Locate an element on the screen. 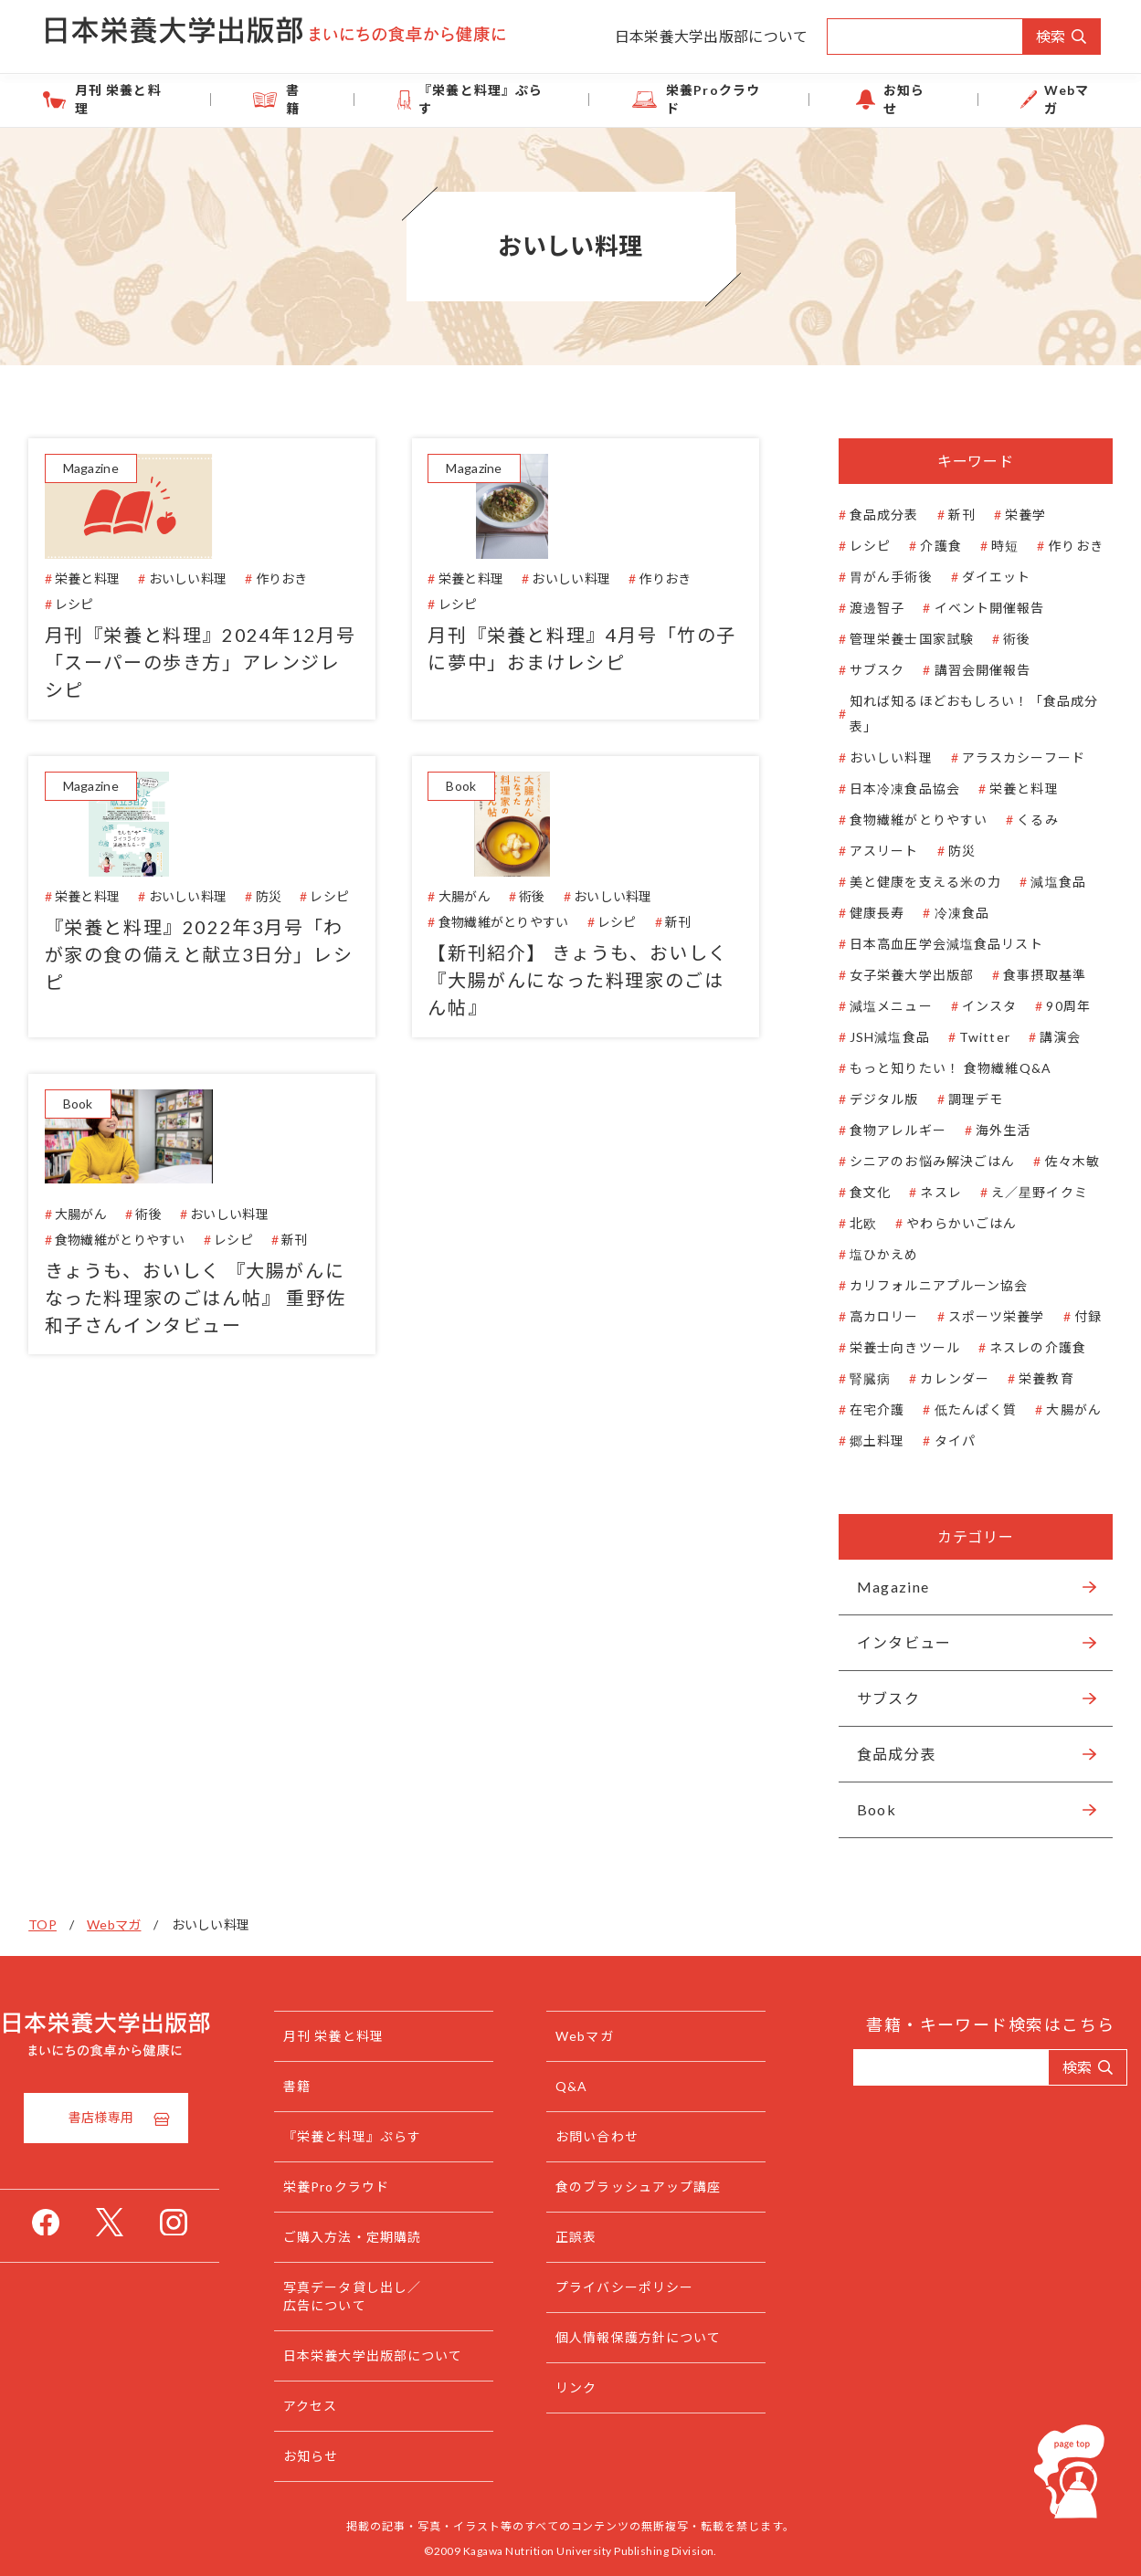 This screenshot has width=1141, height=2576. カリフォルニアプルーン協会 is located at coordinates (927, 1285).